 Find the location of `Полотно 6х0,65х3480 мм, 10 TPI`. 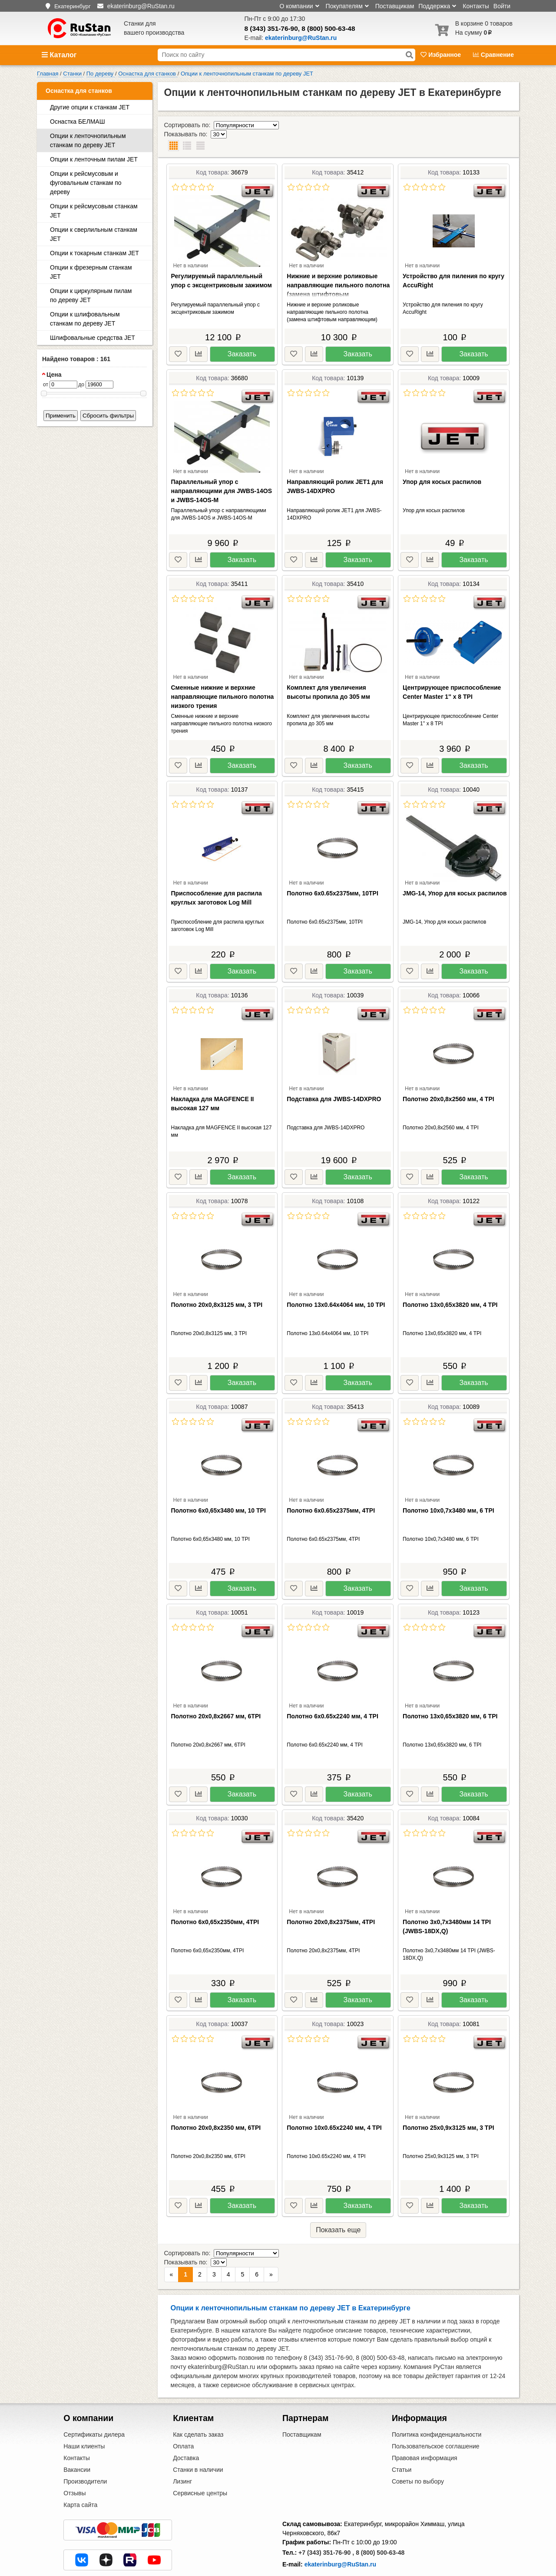

Полотно 6х0,65х3480 мм, 10 TPI is located at coordinates (218, 1492).